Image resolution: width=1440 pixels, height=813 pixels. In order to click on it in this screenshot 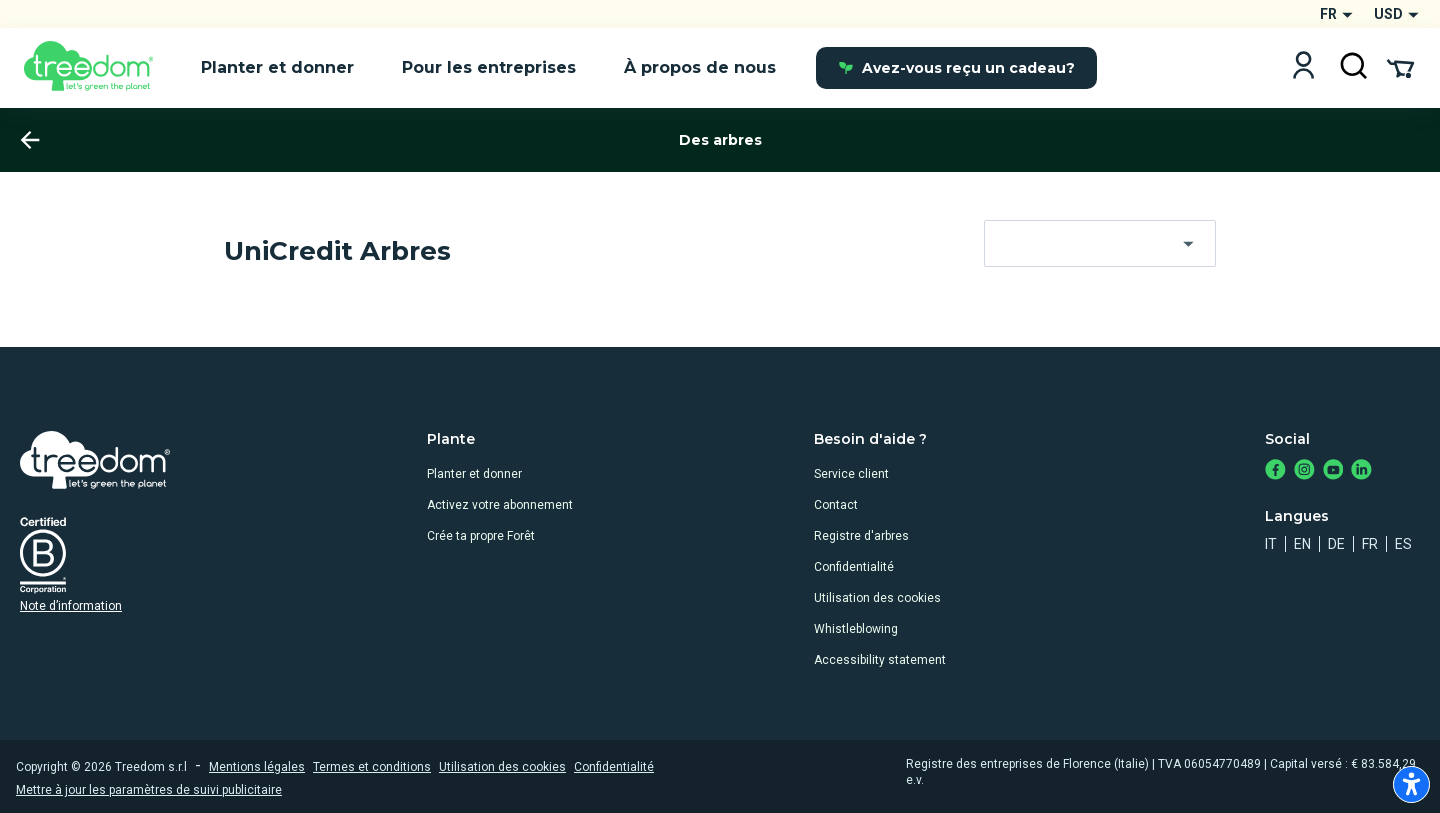, I will do `click(1271, 544)`.